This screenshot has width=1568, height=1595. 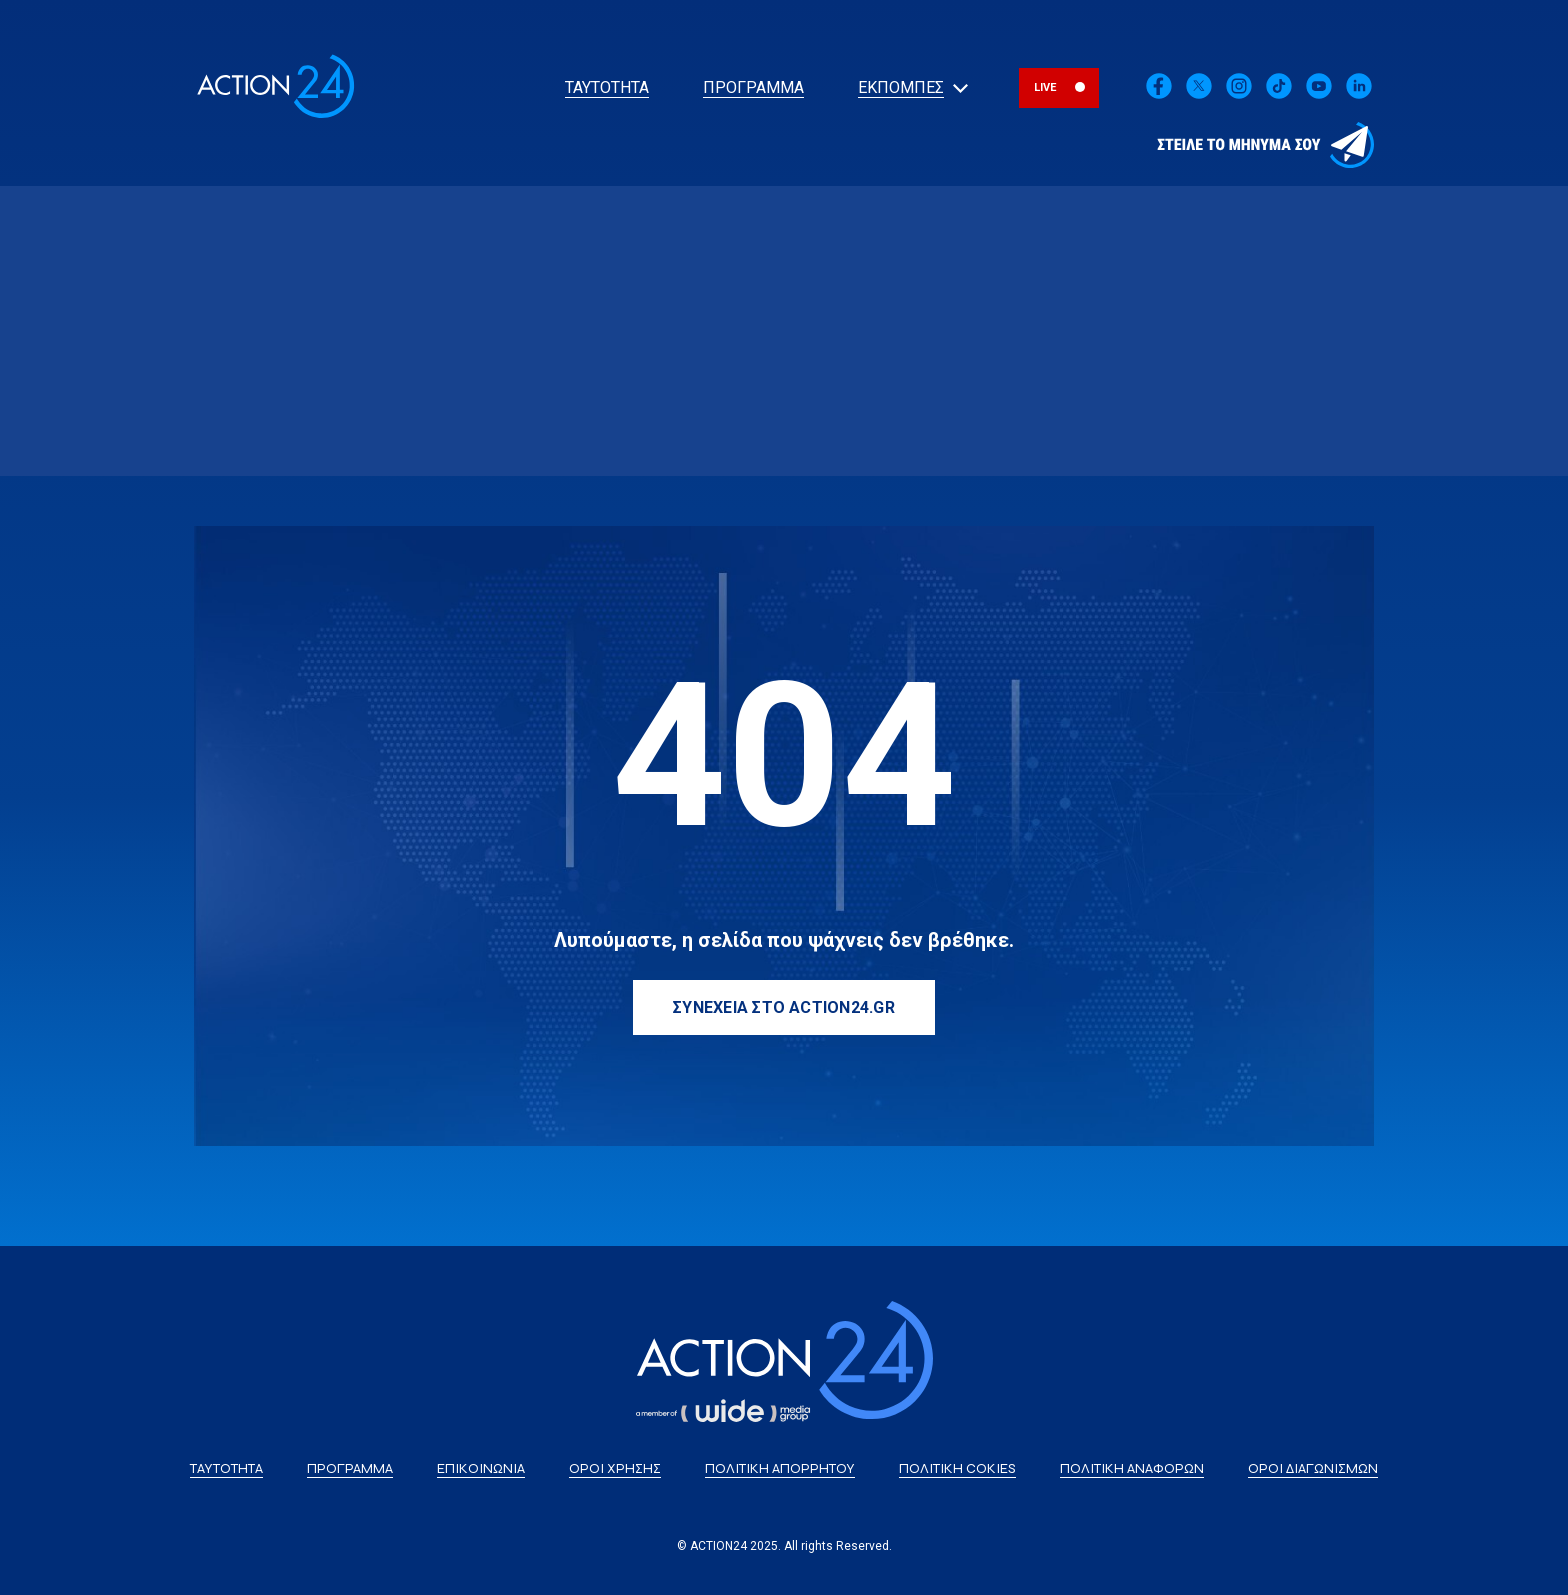 What do you see at coordinates (901, 87) in the screenshot?
I see `ΕΚΠΟΜΠΕΣ` at bounding box center [901, 87].